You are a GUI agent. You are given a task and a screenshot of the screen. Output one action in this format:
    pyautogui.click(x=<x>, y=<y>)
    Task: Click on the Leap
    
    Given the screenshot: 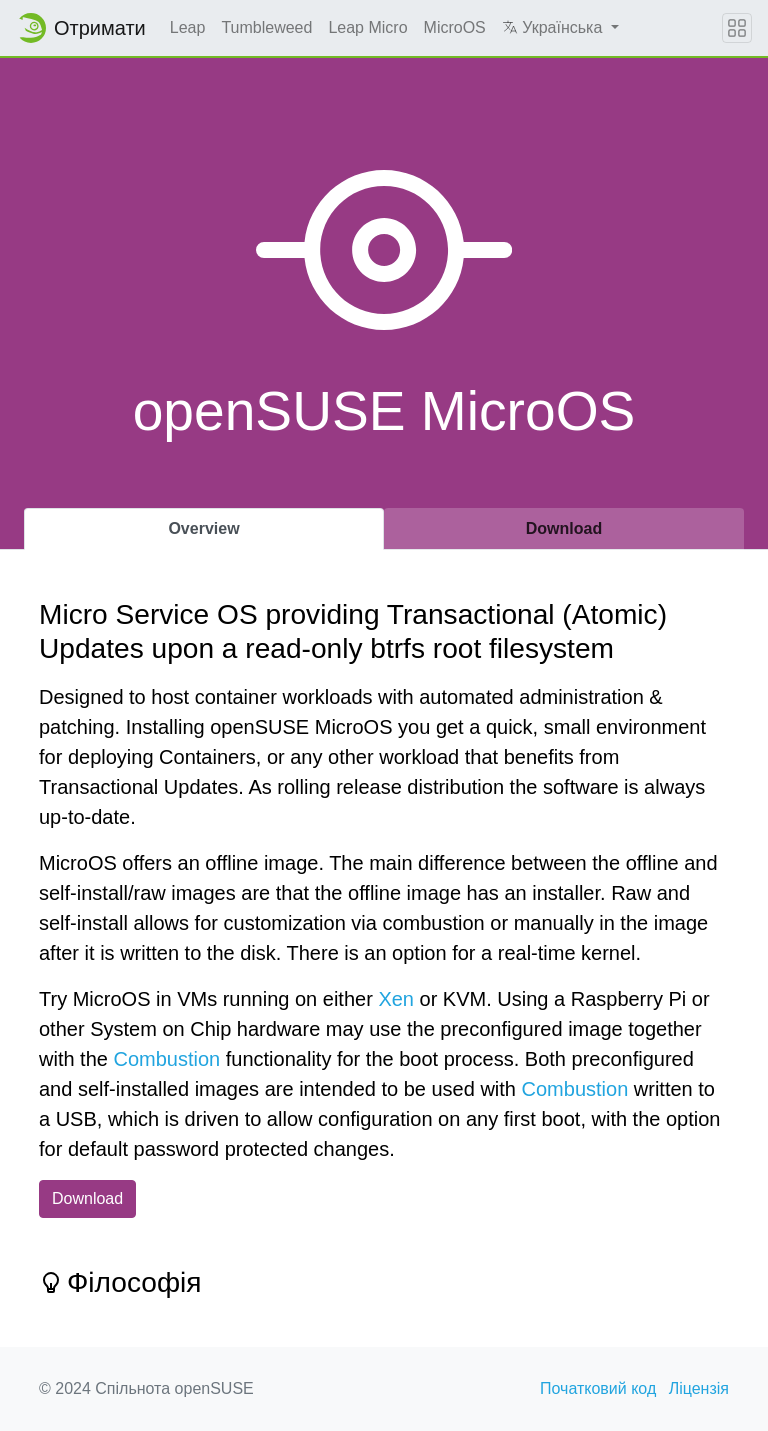 What is the action you would take?
    pyautogui.click(x=188, y=27)
    